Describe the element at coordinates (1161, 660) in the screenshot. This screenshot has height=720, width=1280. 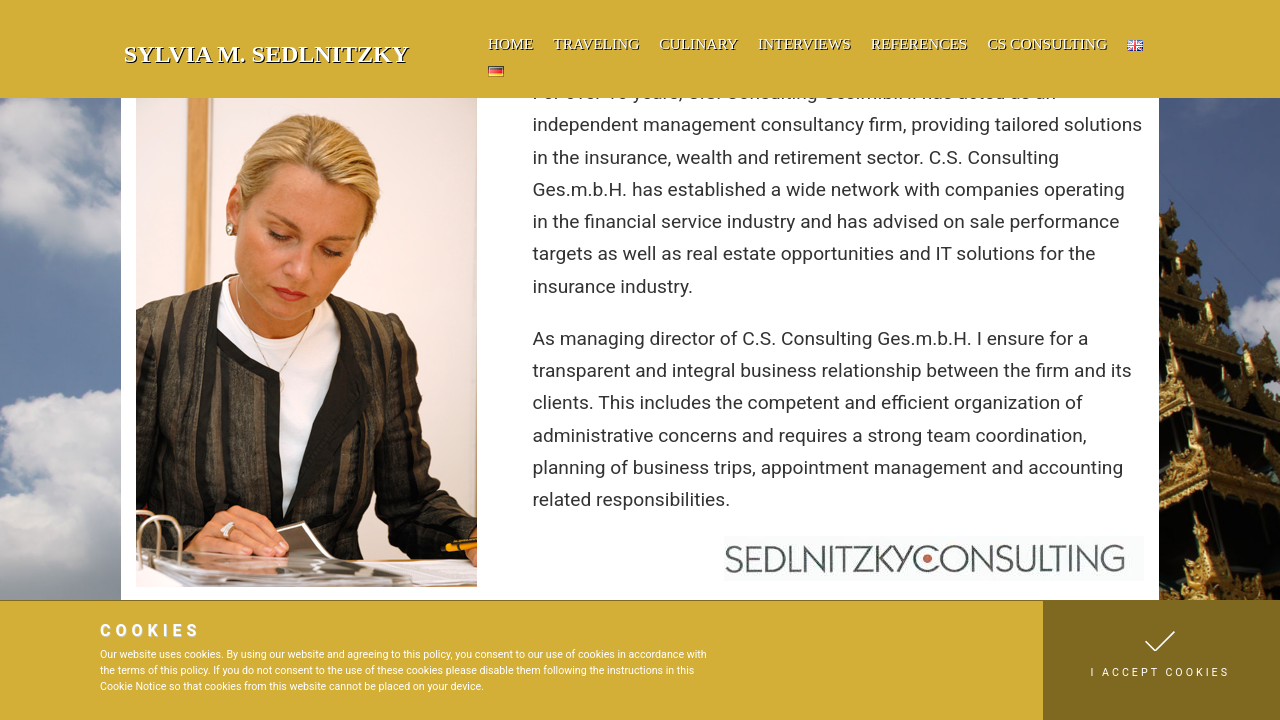
I see `[button]` at that location.